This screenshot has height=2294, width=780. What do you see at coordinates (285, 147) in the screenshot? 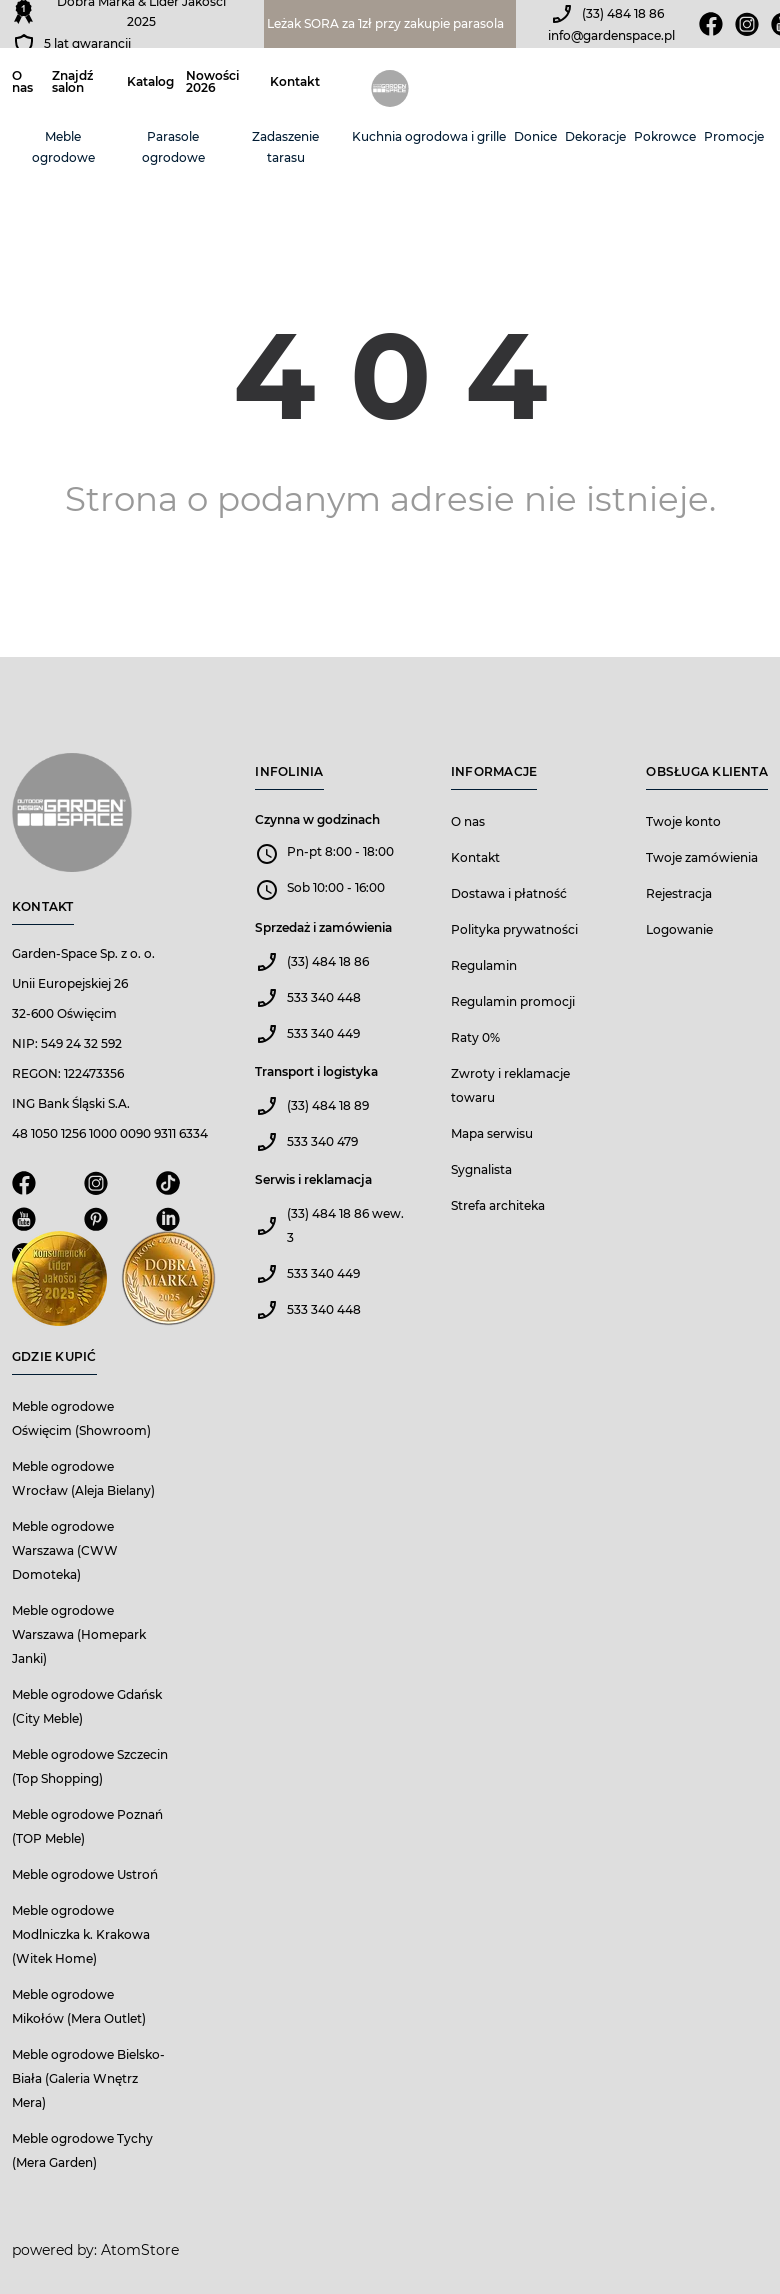
I see `Zadaszenie tarasu` at bounding box center [285, 147].